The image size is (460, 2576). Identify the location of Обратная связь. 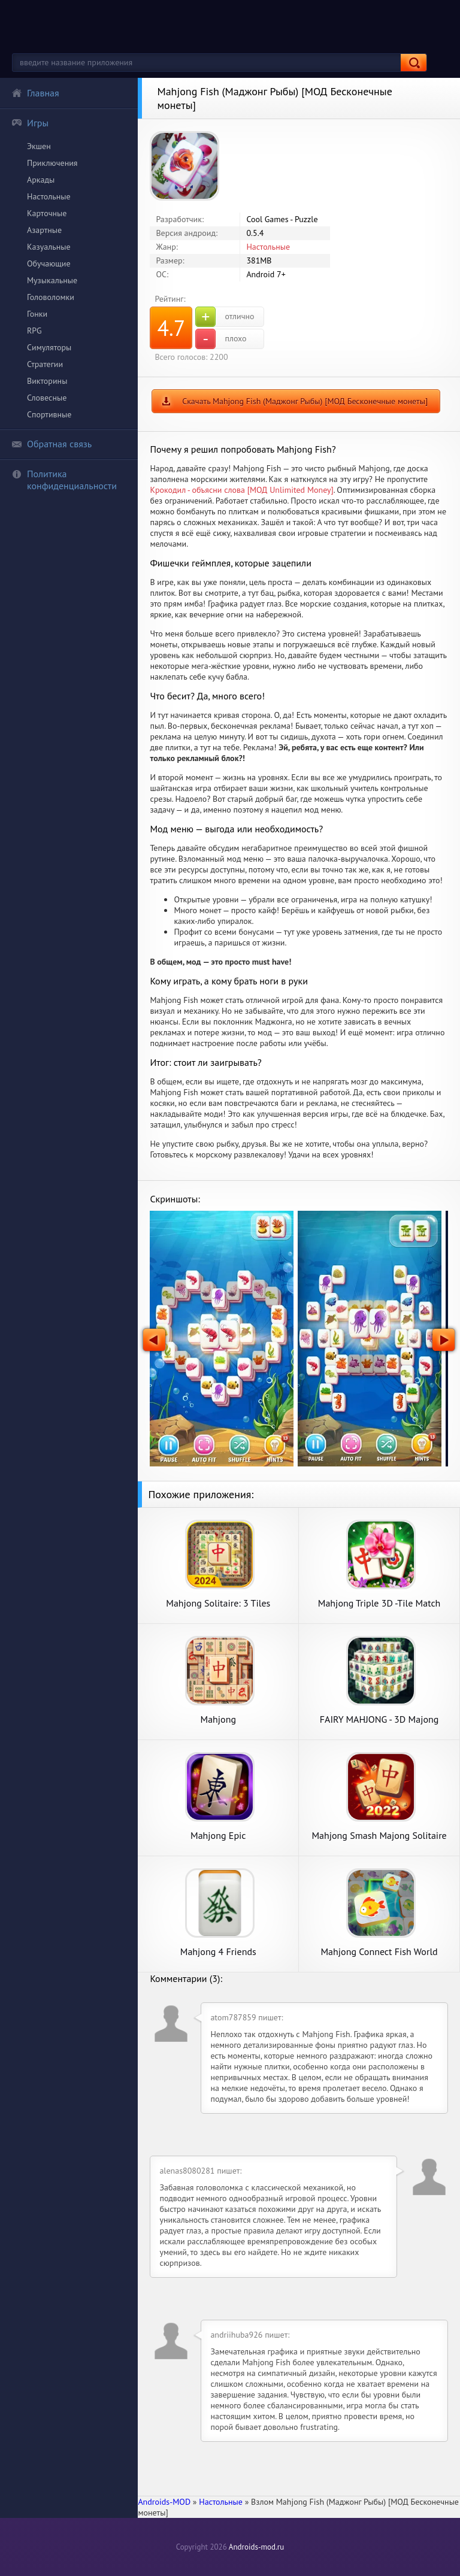
(51, 444).